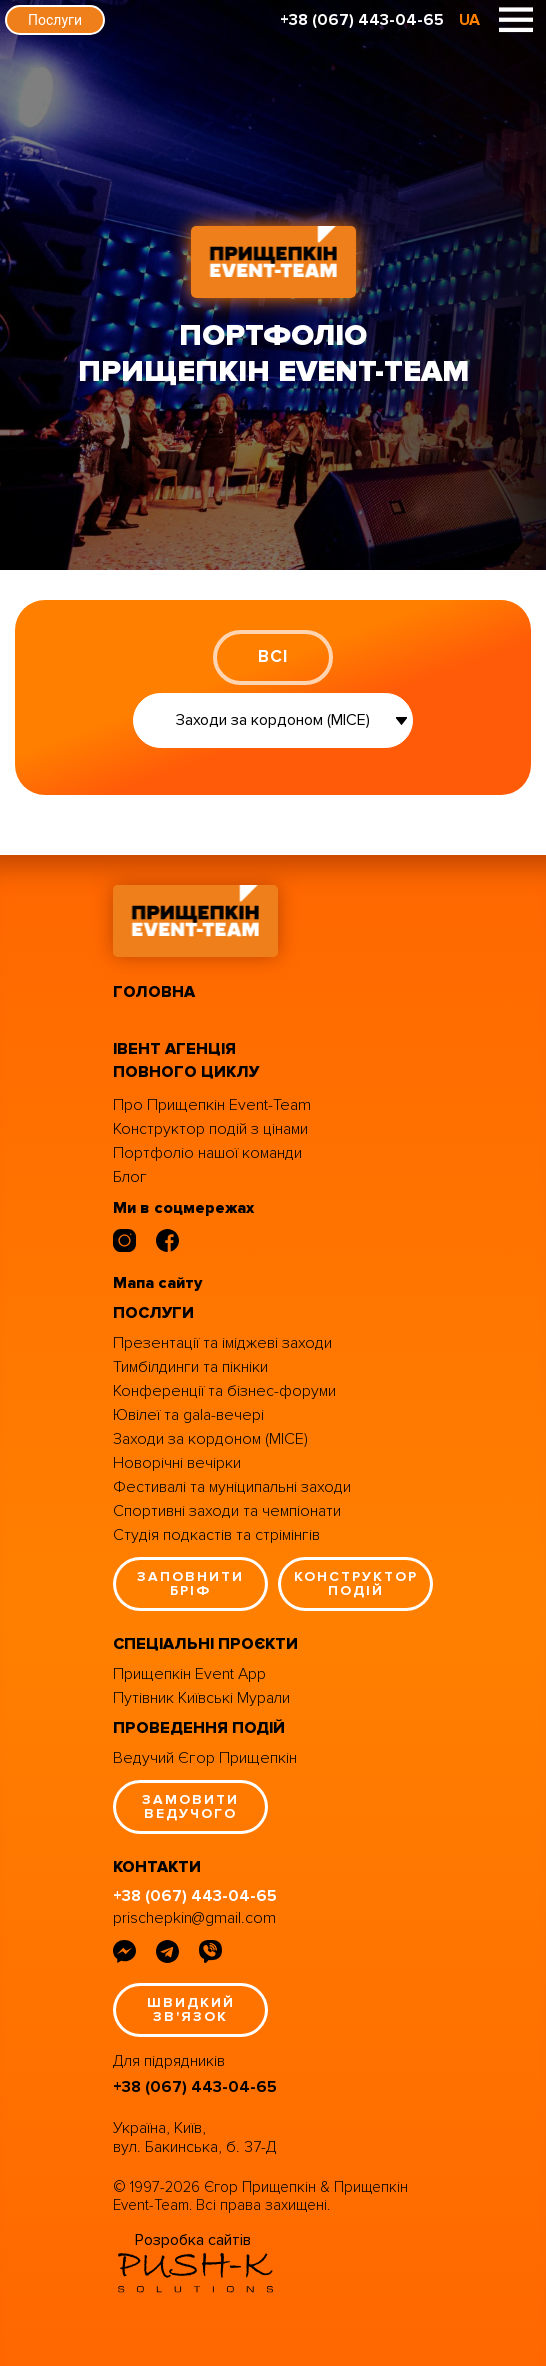  I want to click on +38 (067) 443-04-65, so click(362, 20).